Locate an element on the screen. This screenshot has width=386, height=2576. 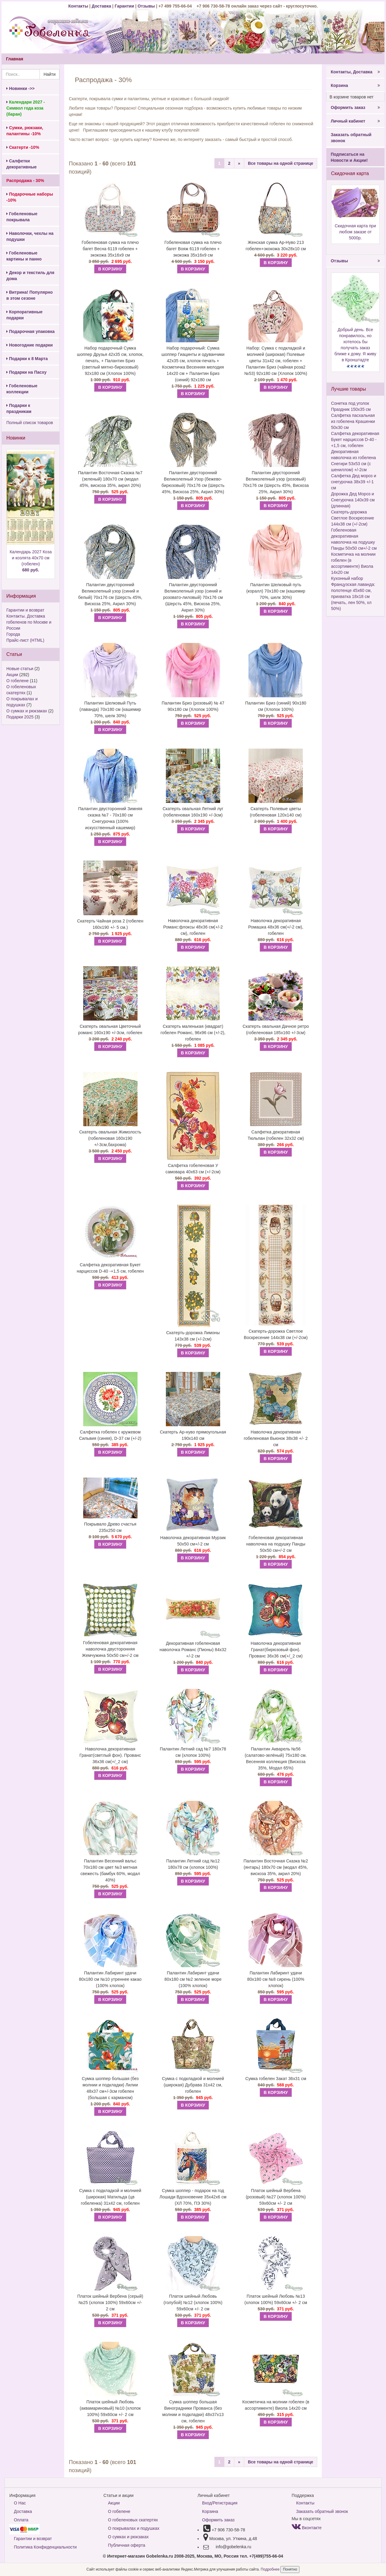
Главная is located at coordinates (14, 58).